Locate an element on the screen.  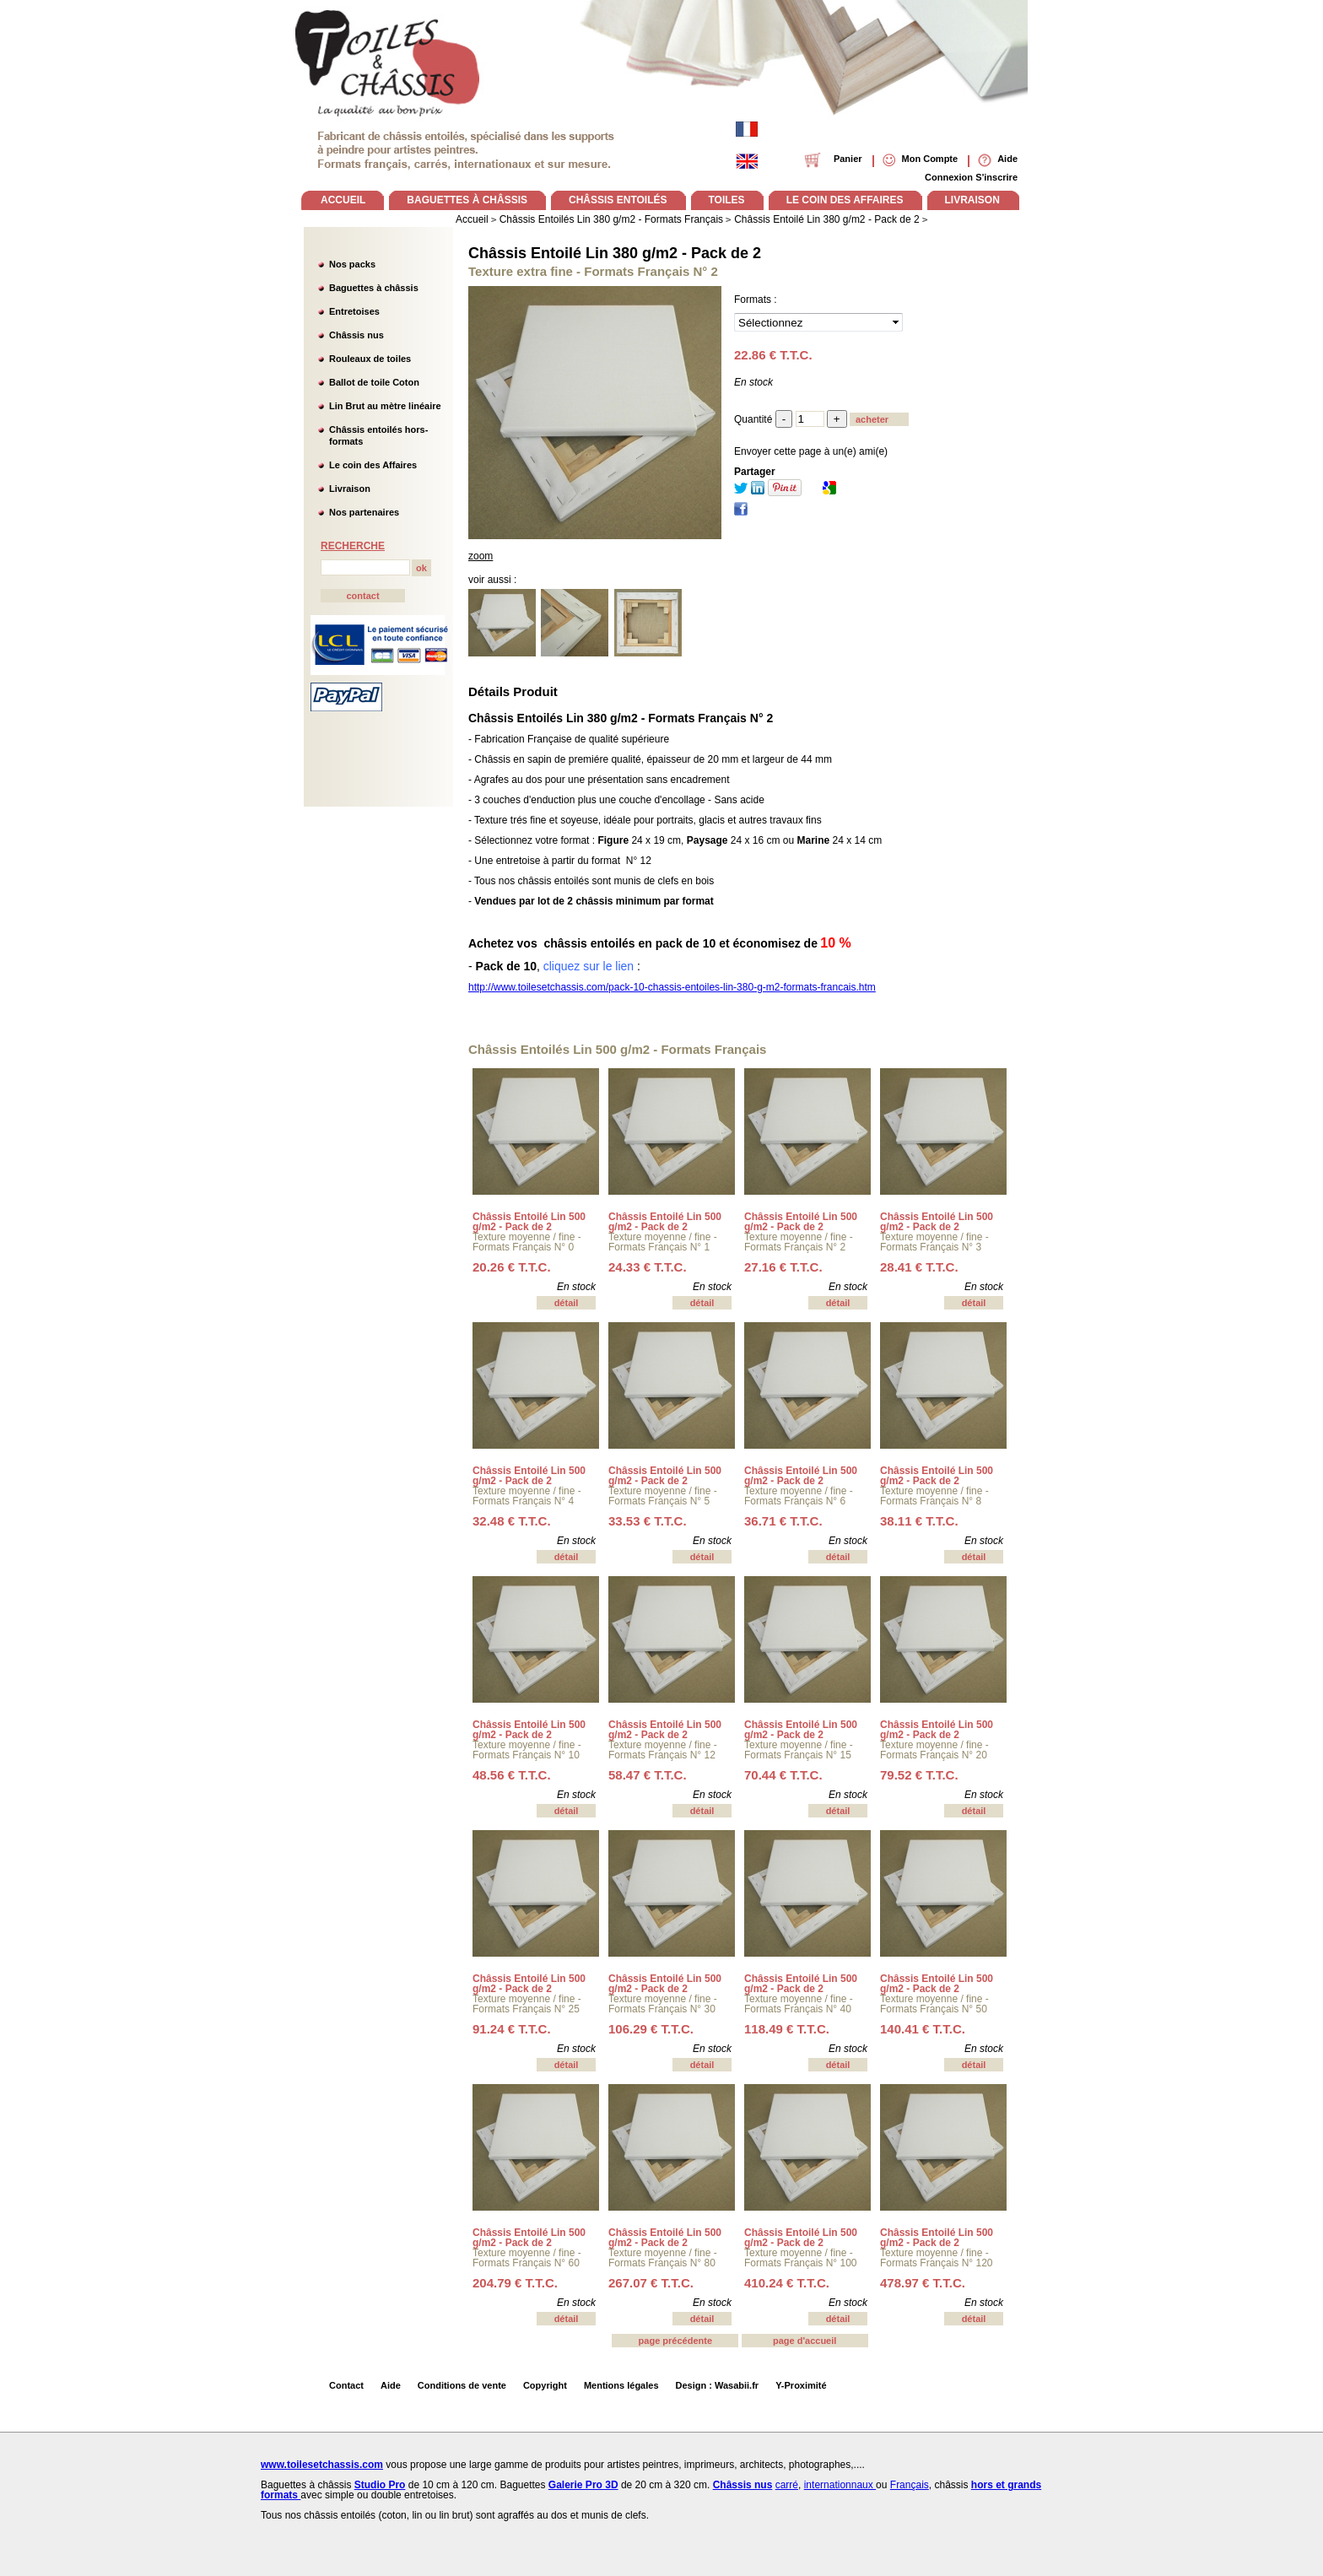
Texture moyenne / fine - Formats Français N° 80 is located at coordinates (662, 2258).